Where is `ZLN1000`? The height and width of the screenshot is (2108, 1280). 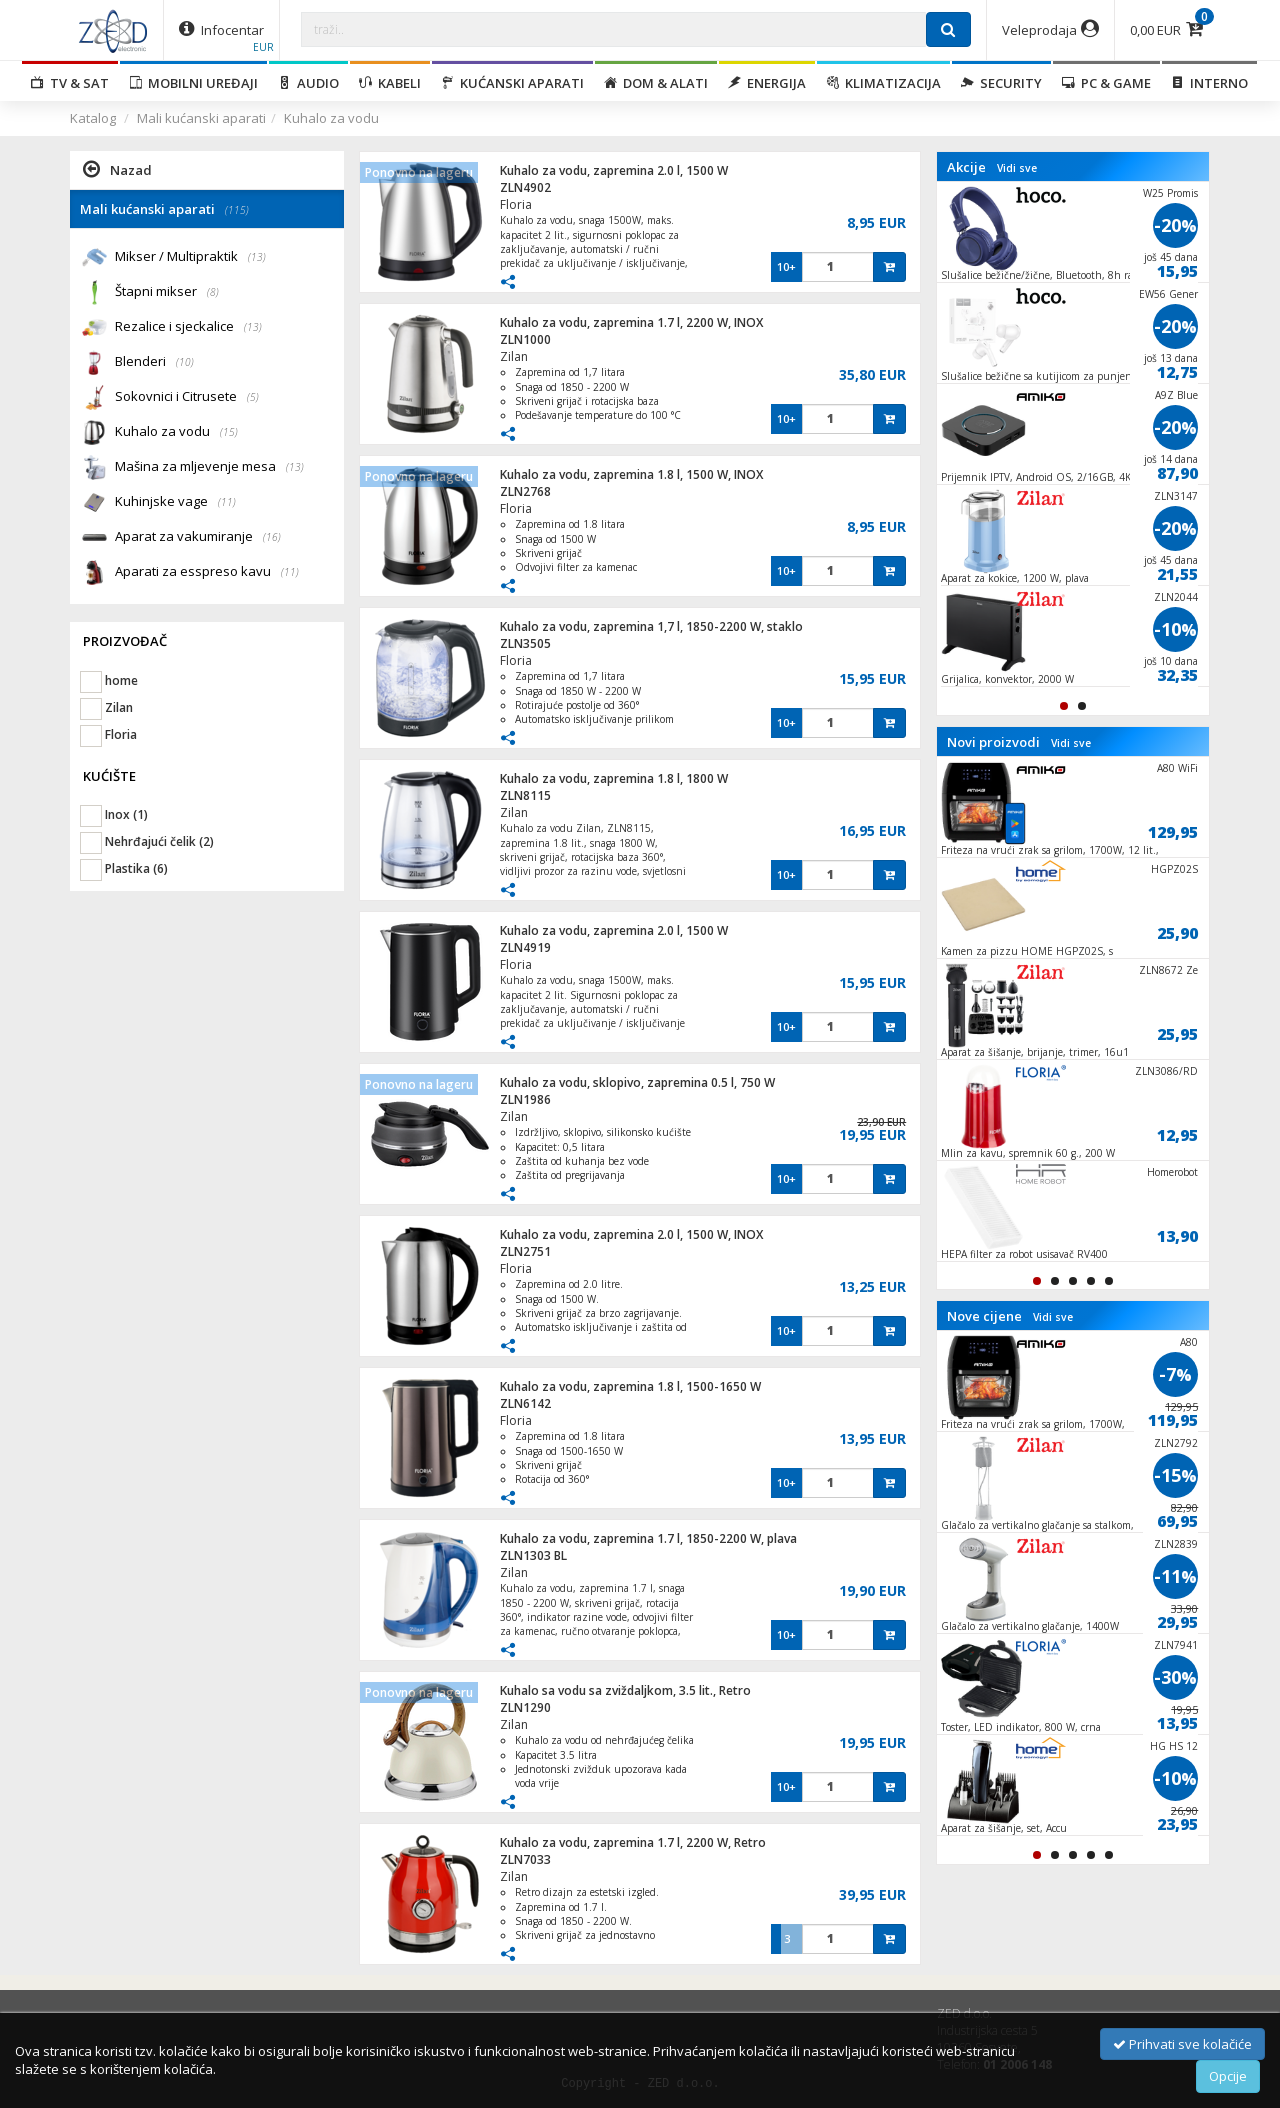
ZLN1000 is located at coordinates (525, 339).